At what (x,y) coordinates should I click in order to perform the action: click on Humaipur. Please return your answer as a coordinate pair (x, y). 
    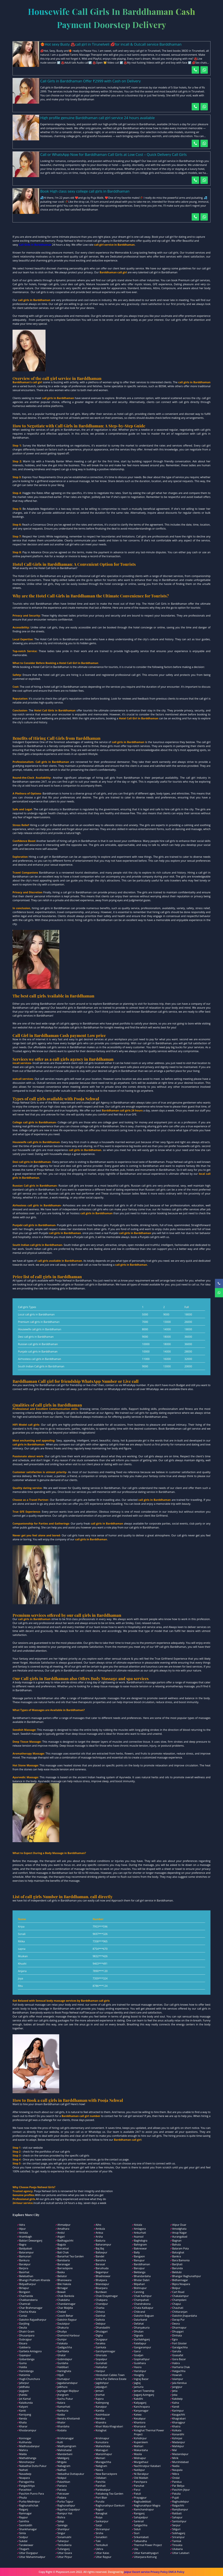
    Looking at the image, I should click on (63, 2379).